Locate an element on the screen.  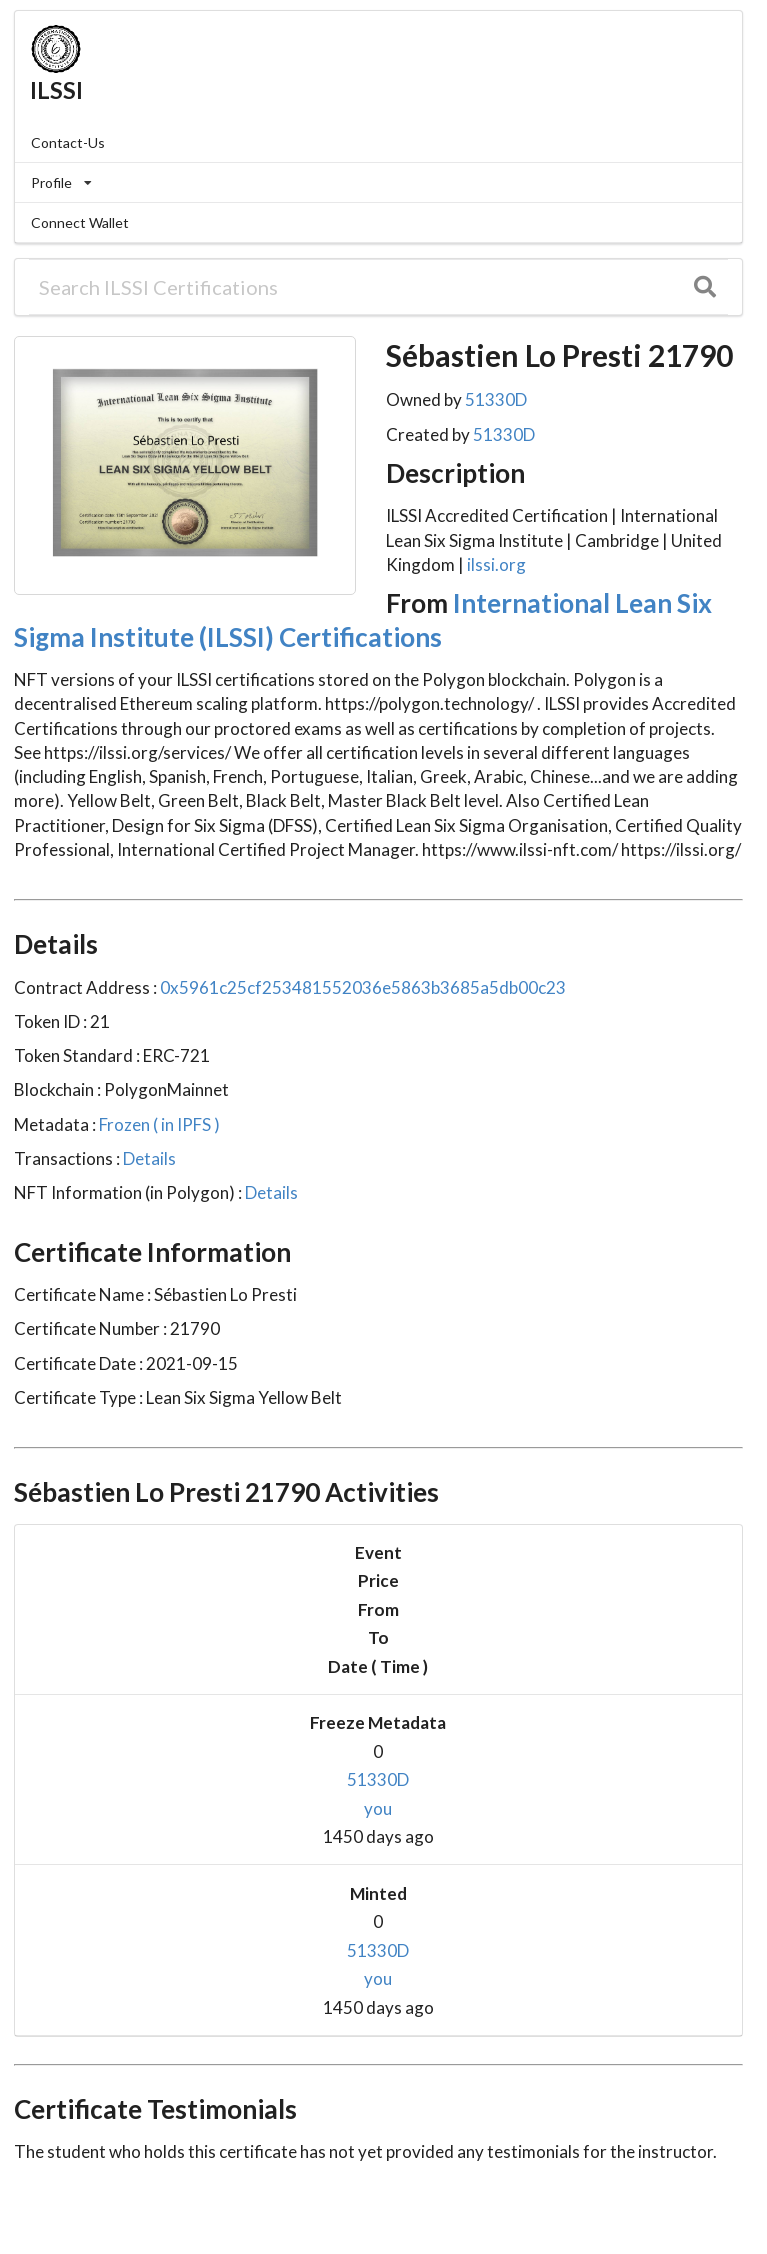
ILSSI is located at coordinates (56, 90).